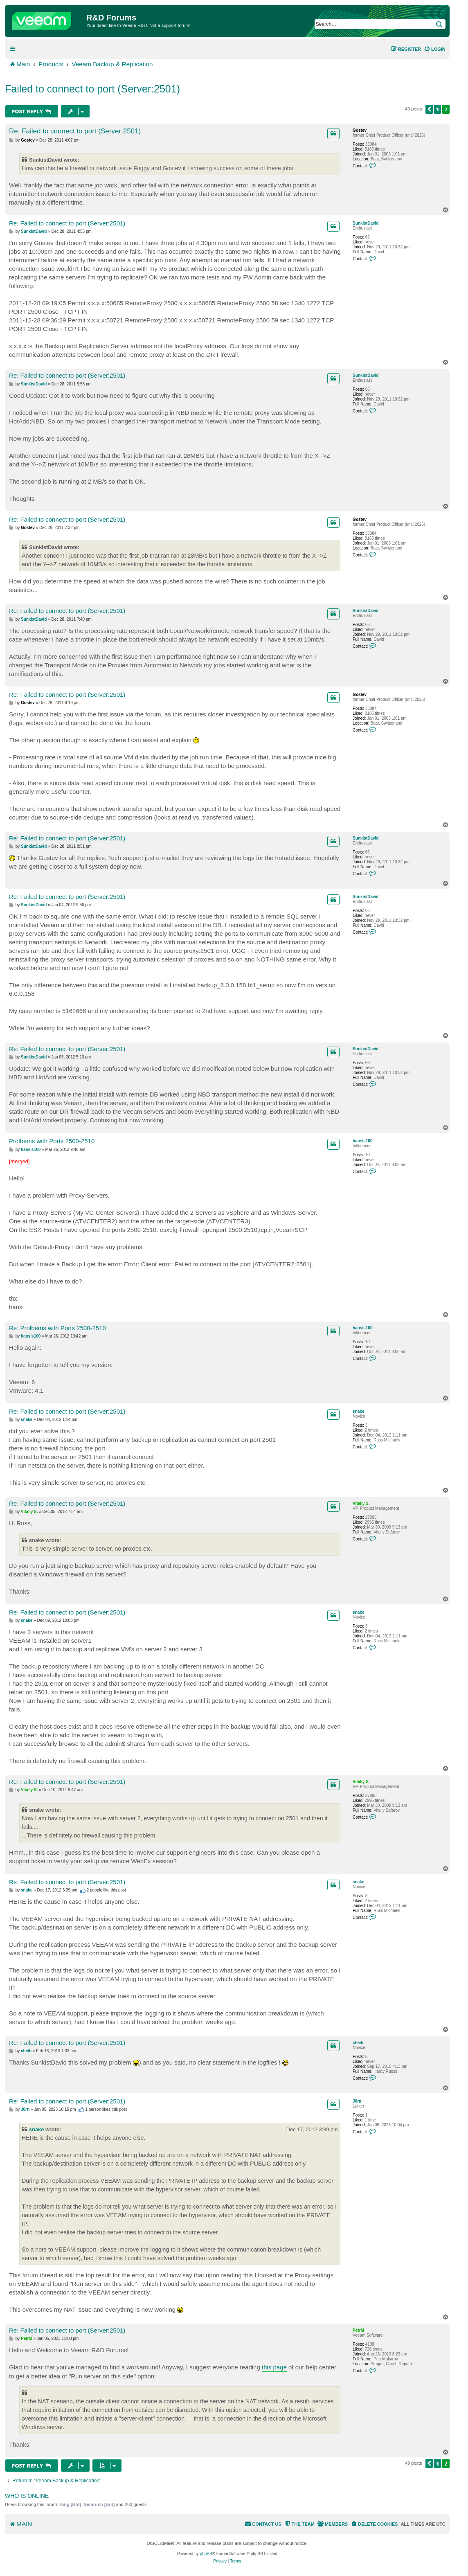 The height and width of the screenshot is (2576, 468). I want to click on [menuitem], so click(435, 49).